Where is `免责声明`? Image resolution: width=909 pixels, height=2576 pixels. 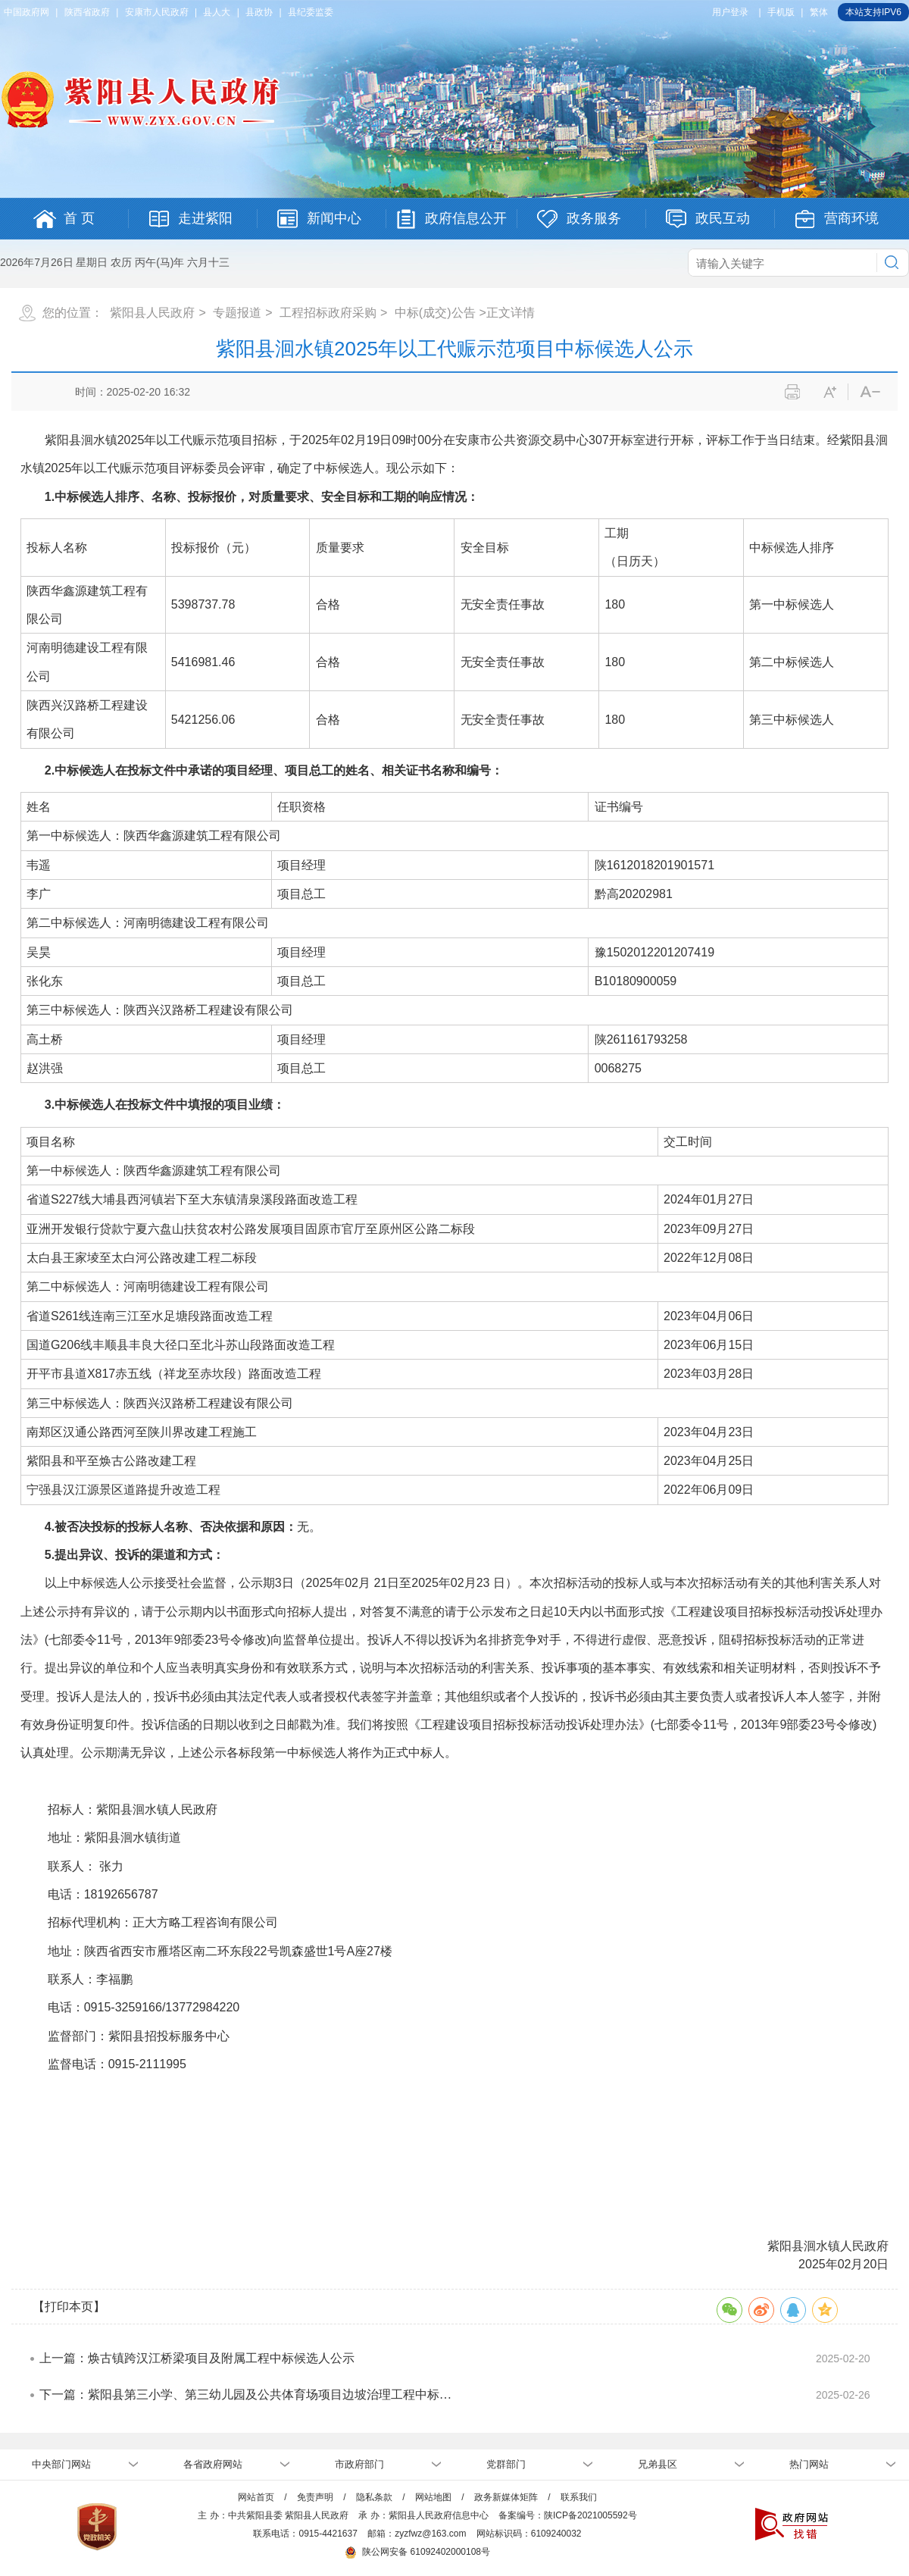
免责声明 is located at coordinates (315, 2497).